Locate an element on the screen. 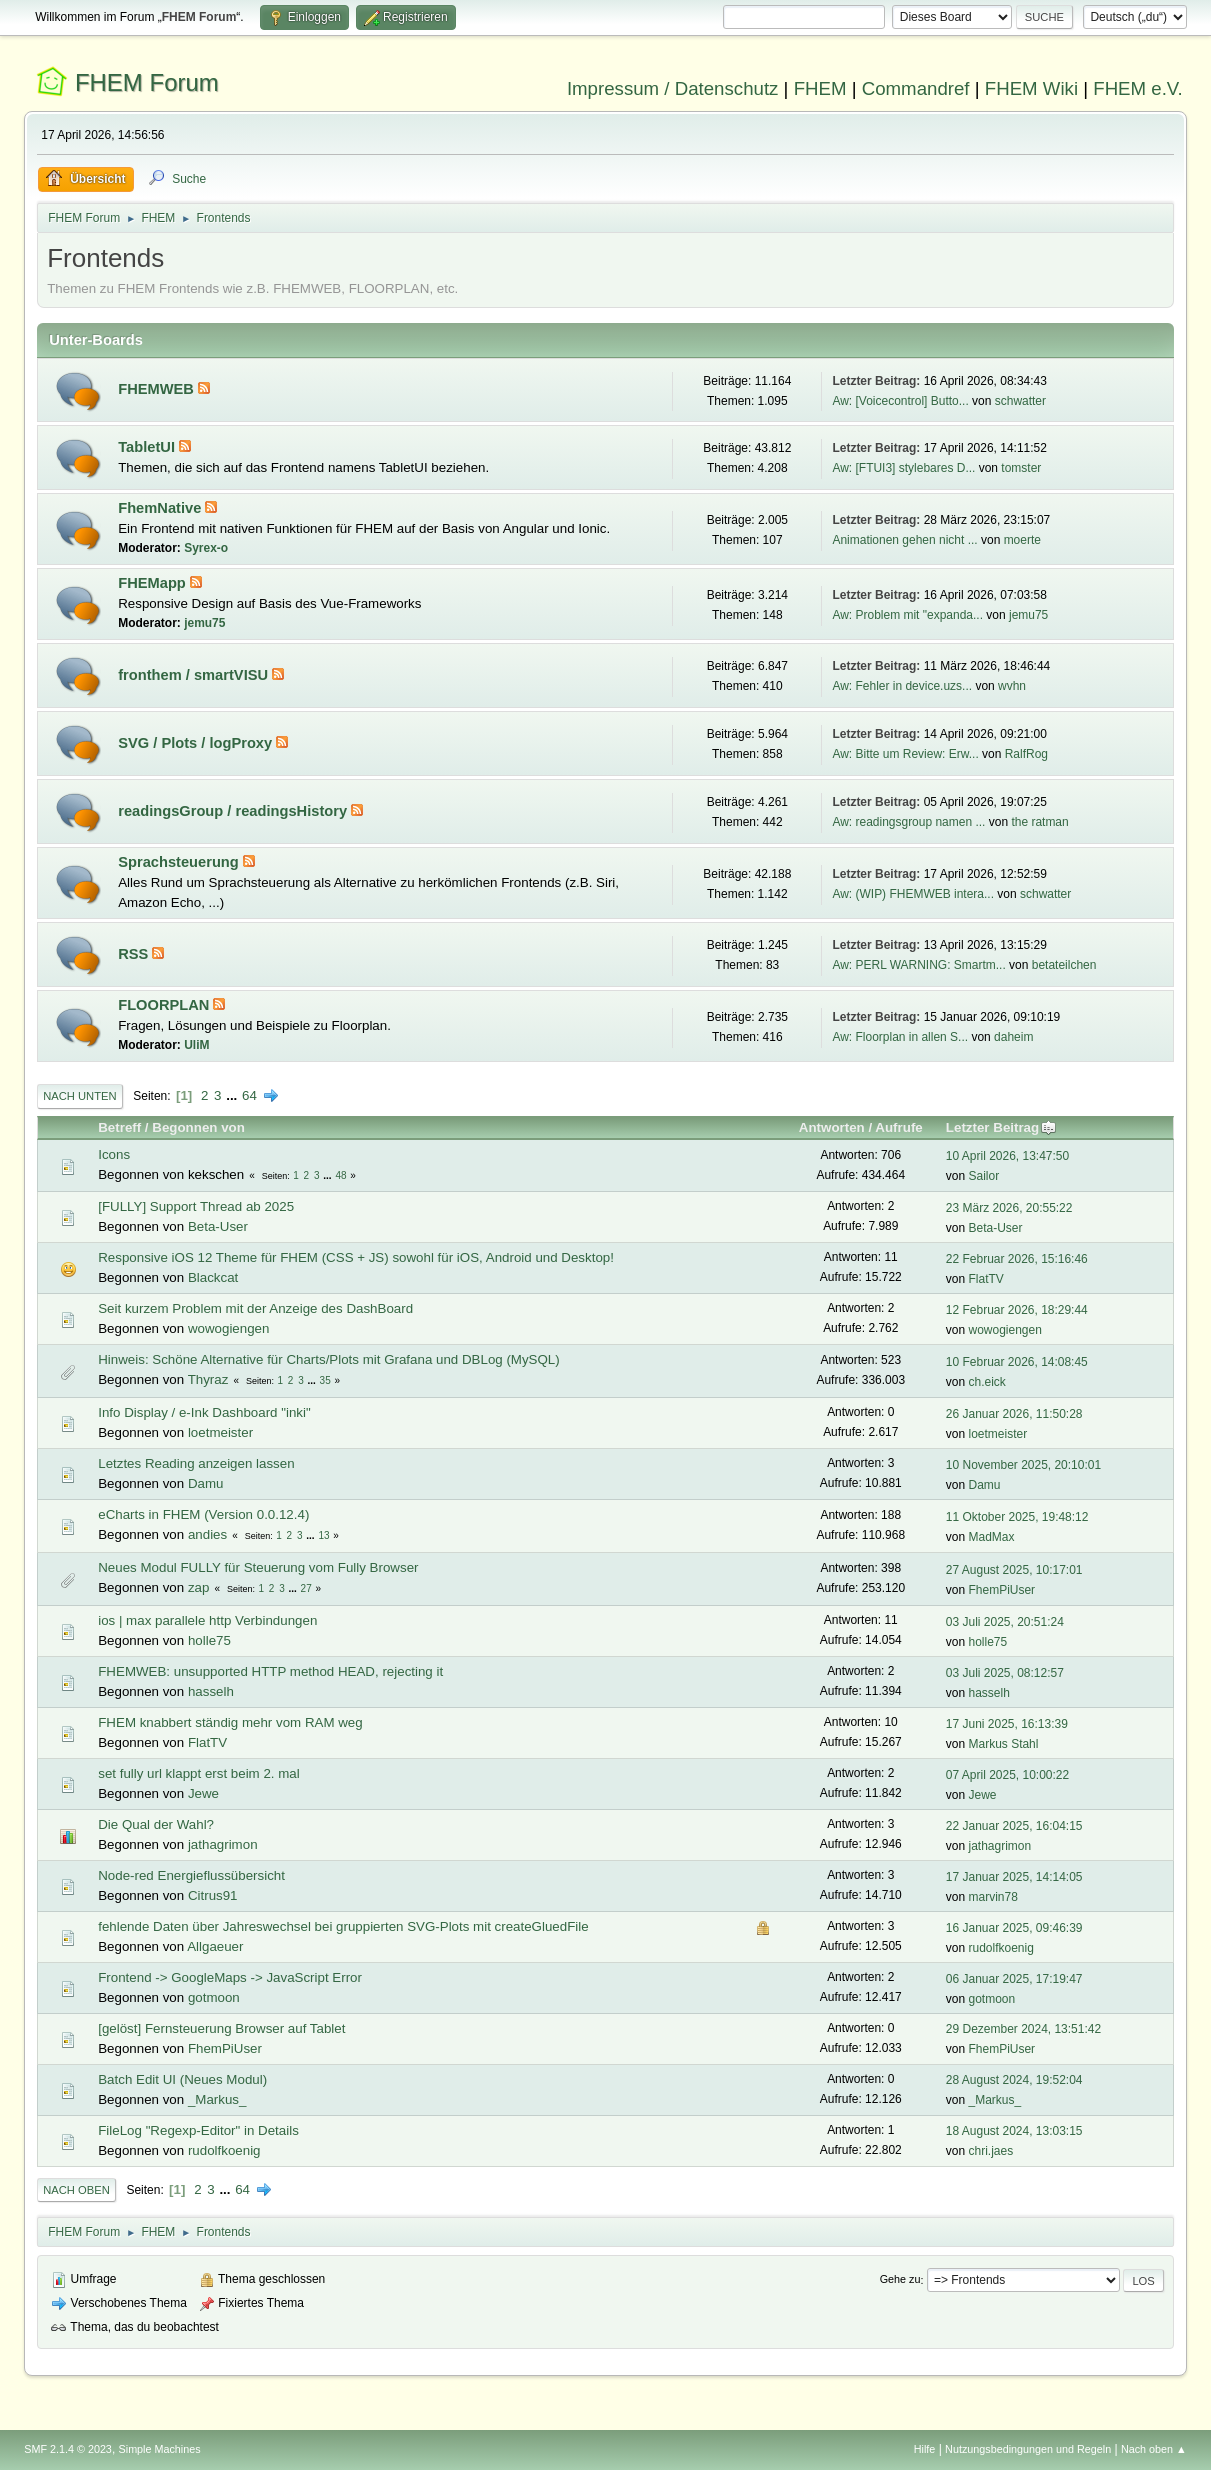  ch.eick is located at coordinates (987, 1382).